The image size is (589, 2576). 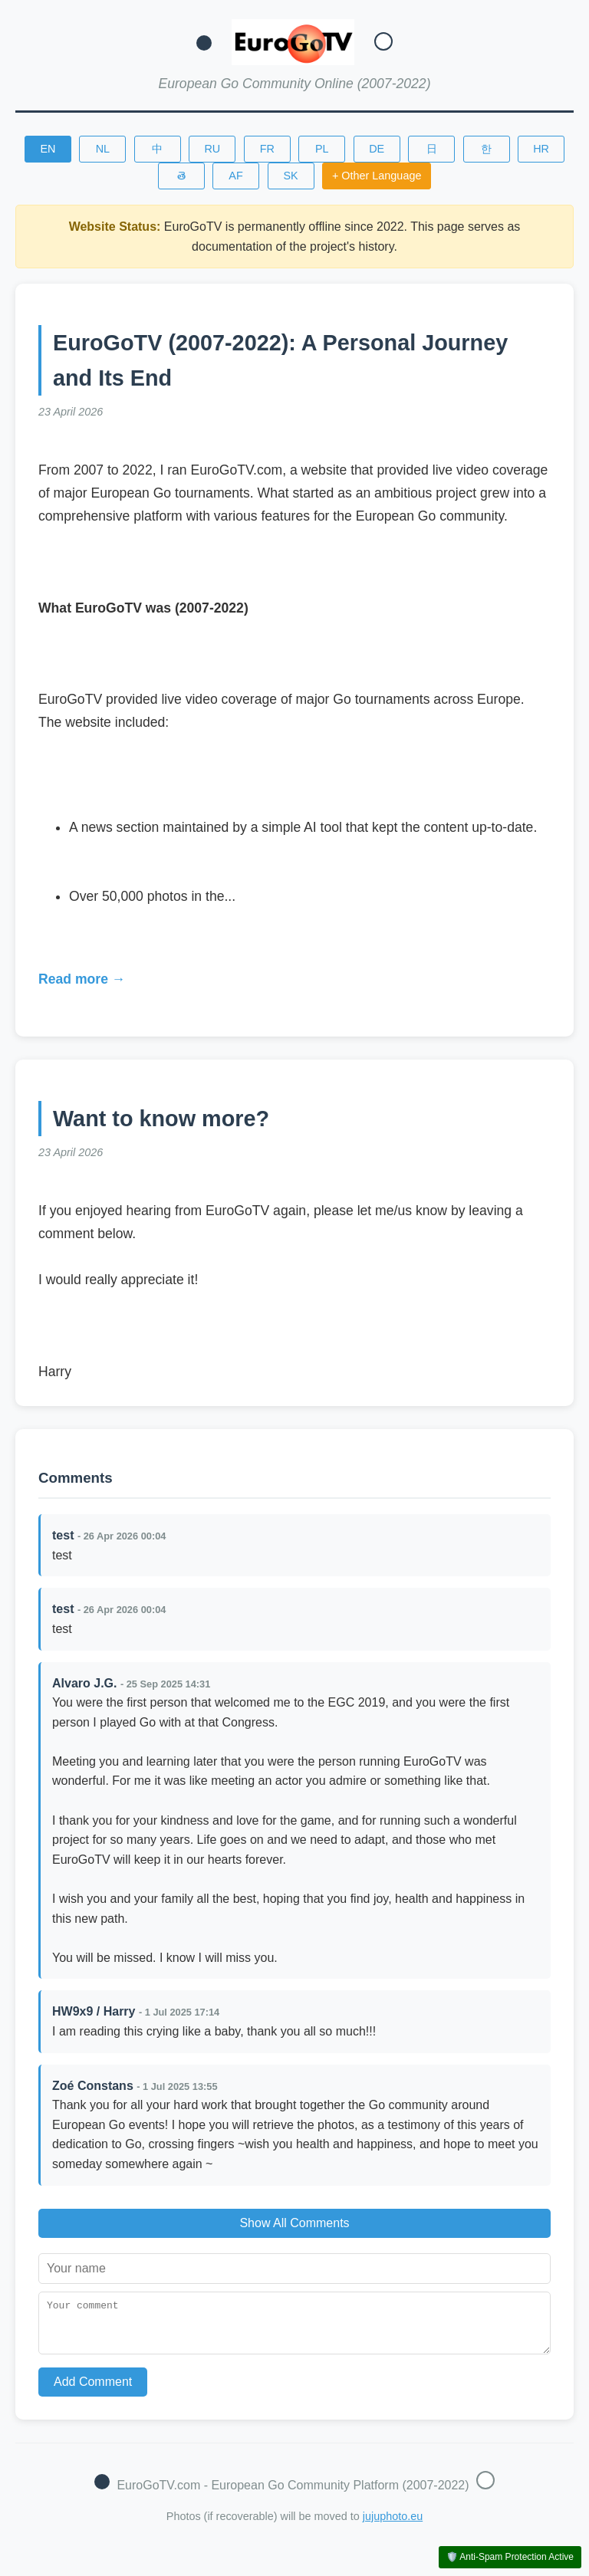 What do you see at coordinates (294, 2222) in the screenshot?
I see `Show All Comments` at bounding box center [294, 2222].